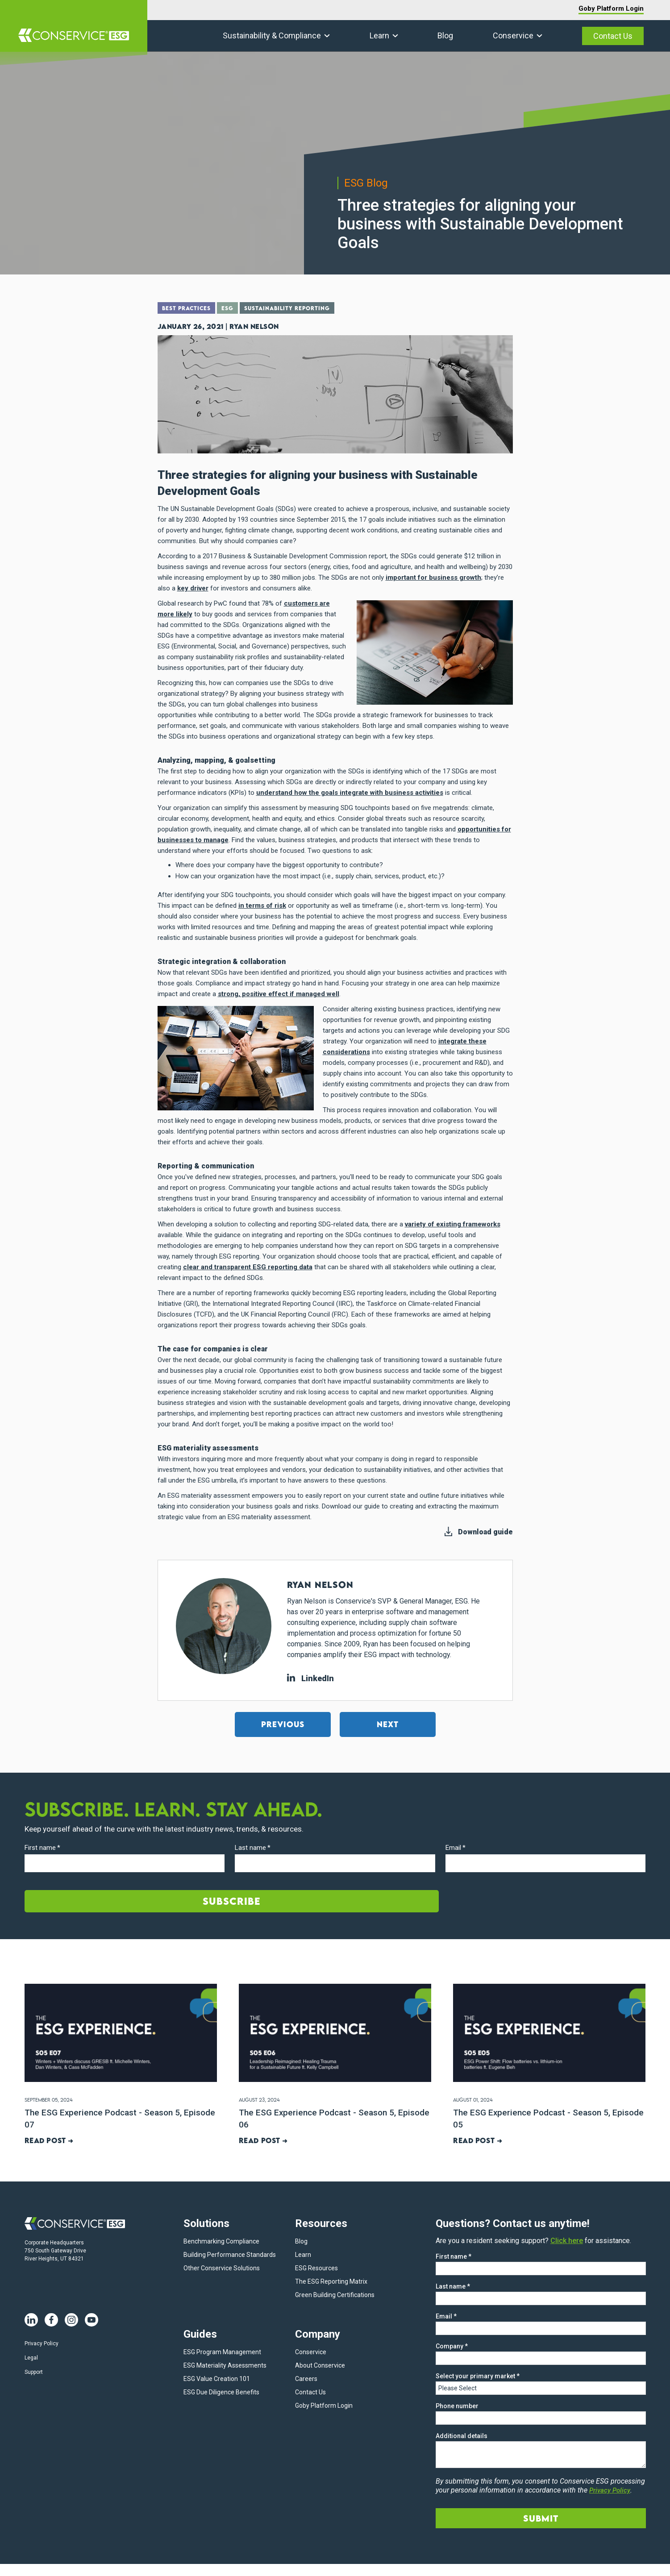 The image size is (670, 2576). Describe the element at coordinates (234, 308) in the screenshot. I see `ESG` at that location.